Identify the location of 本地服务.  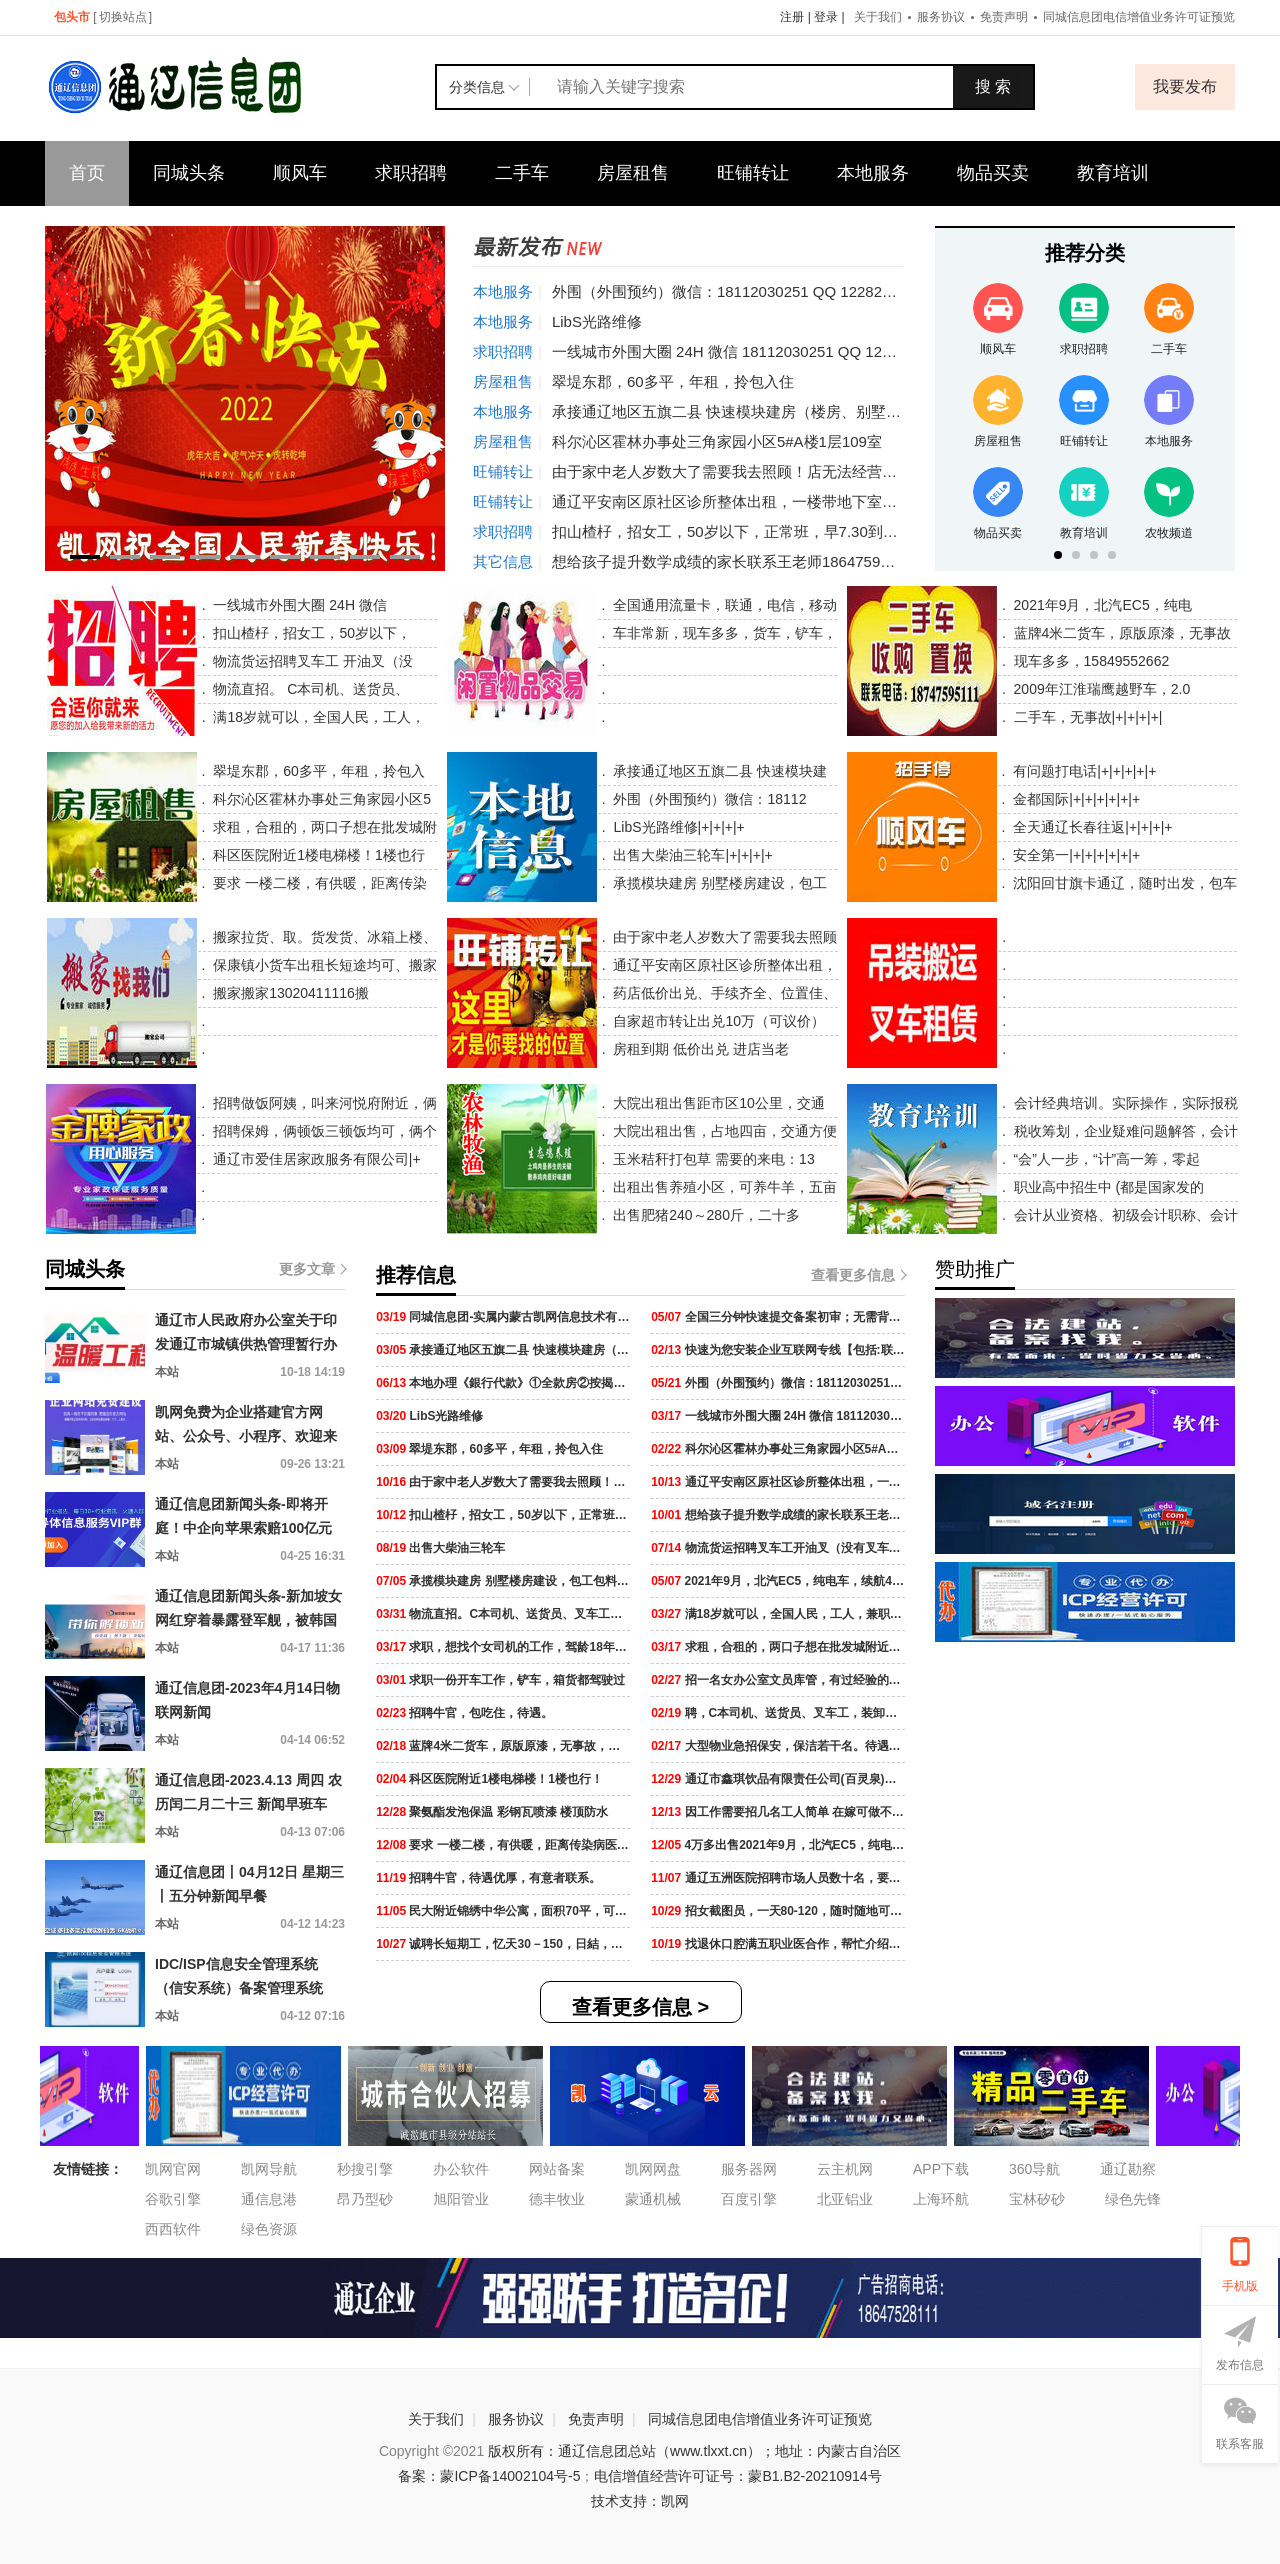
(873, 173).